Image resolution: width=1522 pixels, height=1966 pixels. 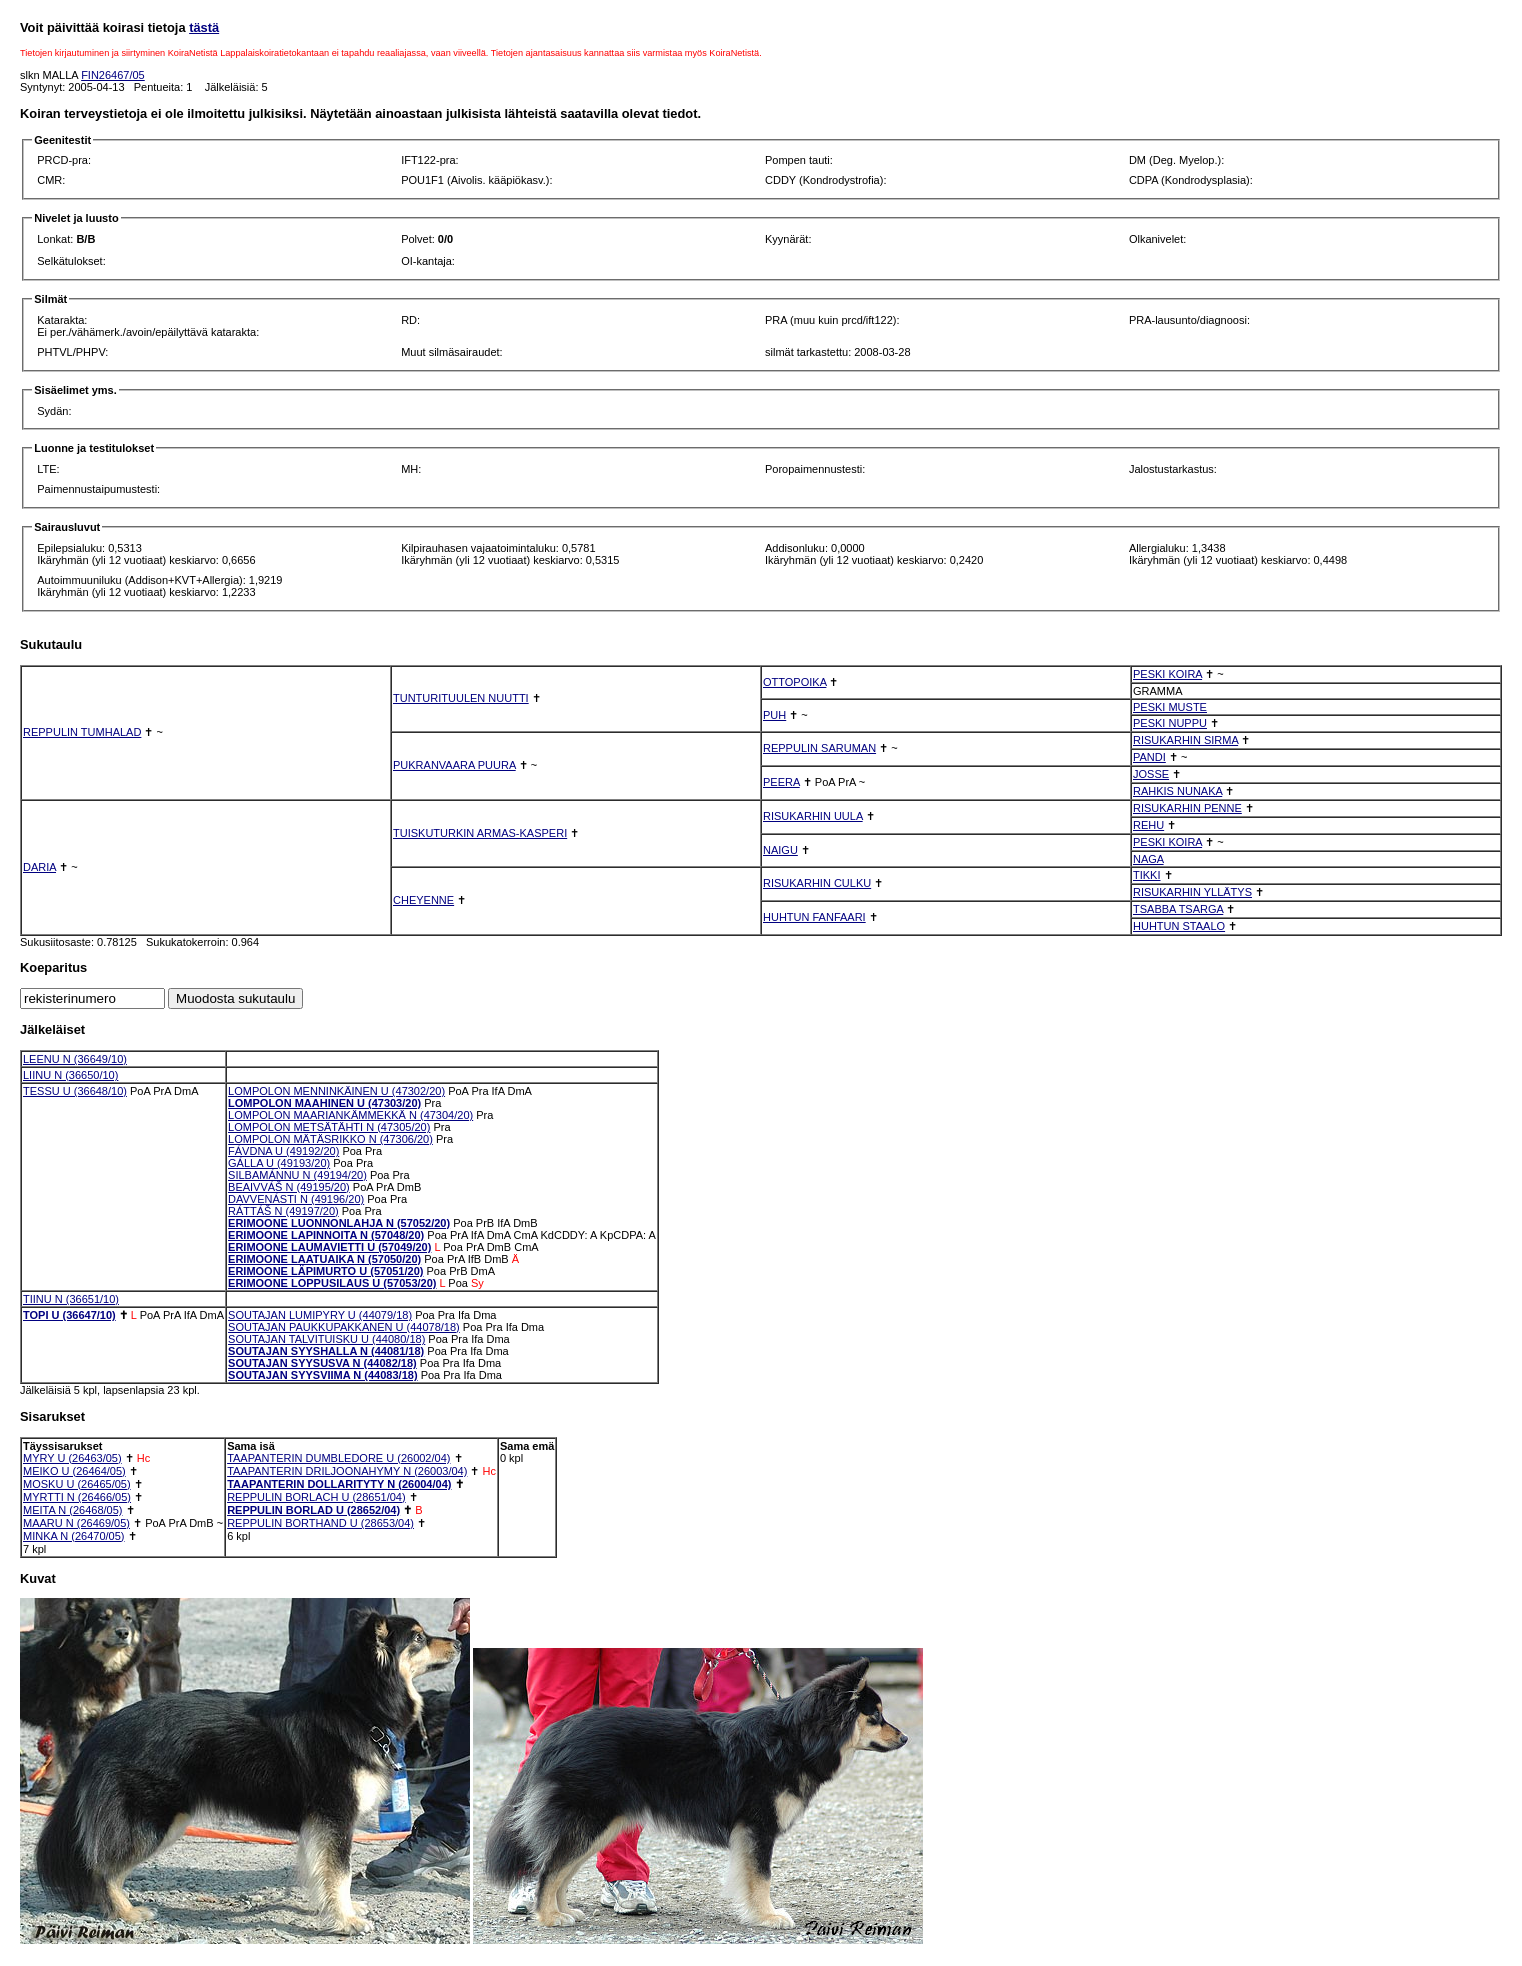 I want to click on tästä, so click(x=204, y=27).